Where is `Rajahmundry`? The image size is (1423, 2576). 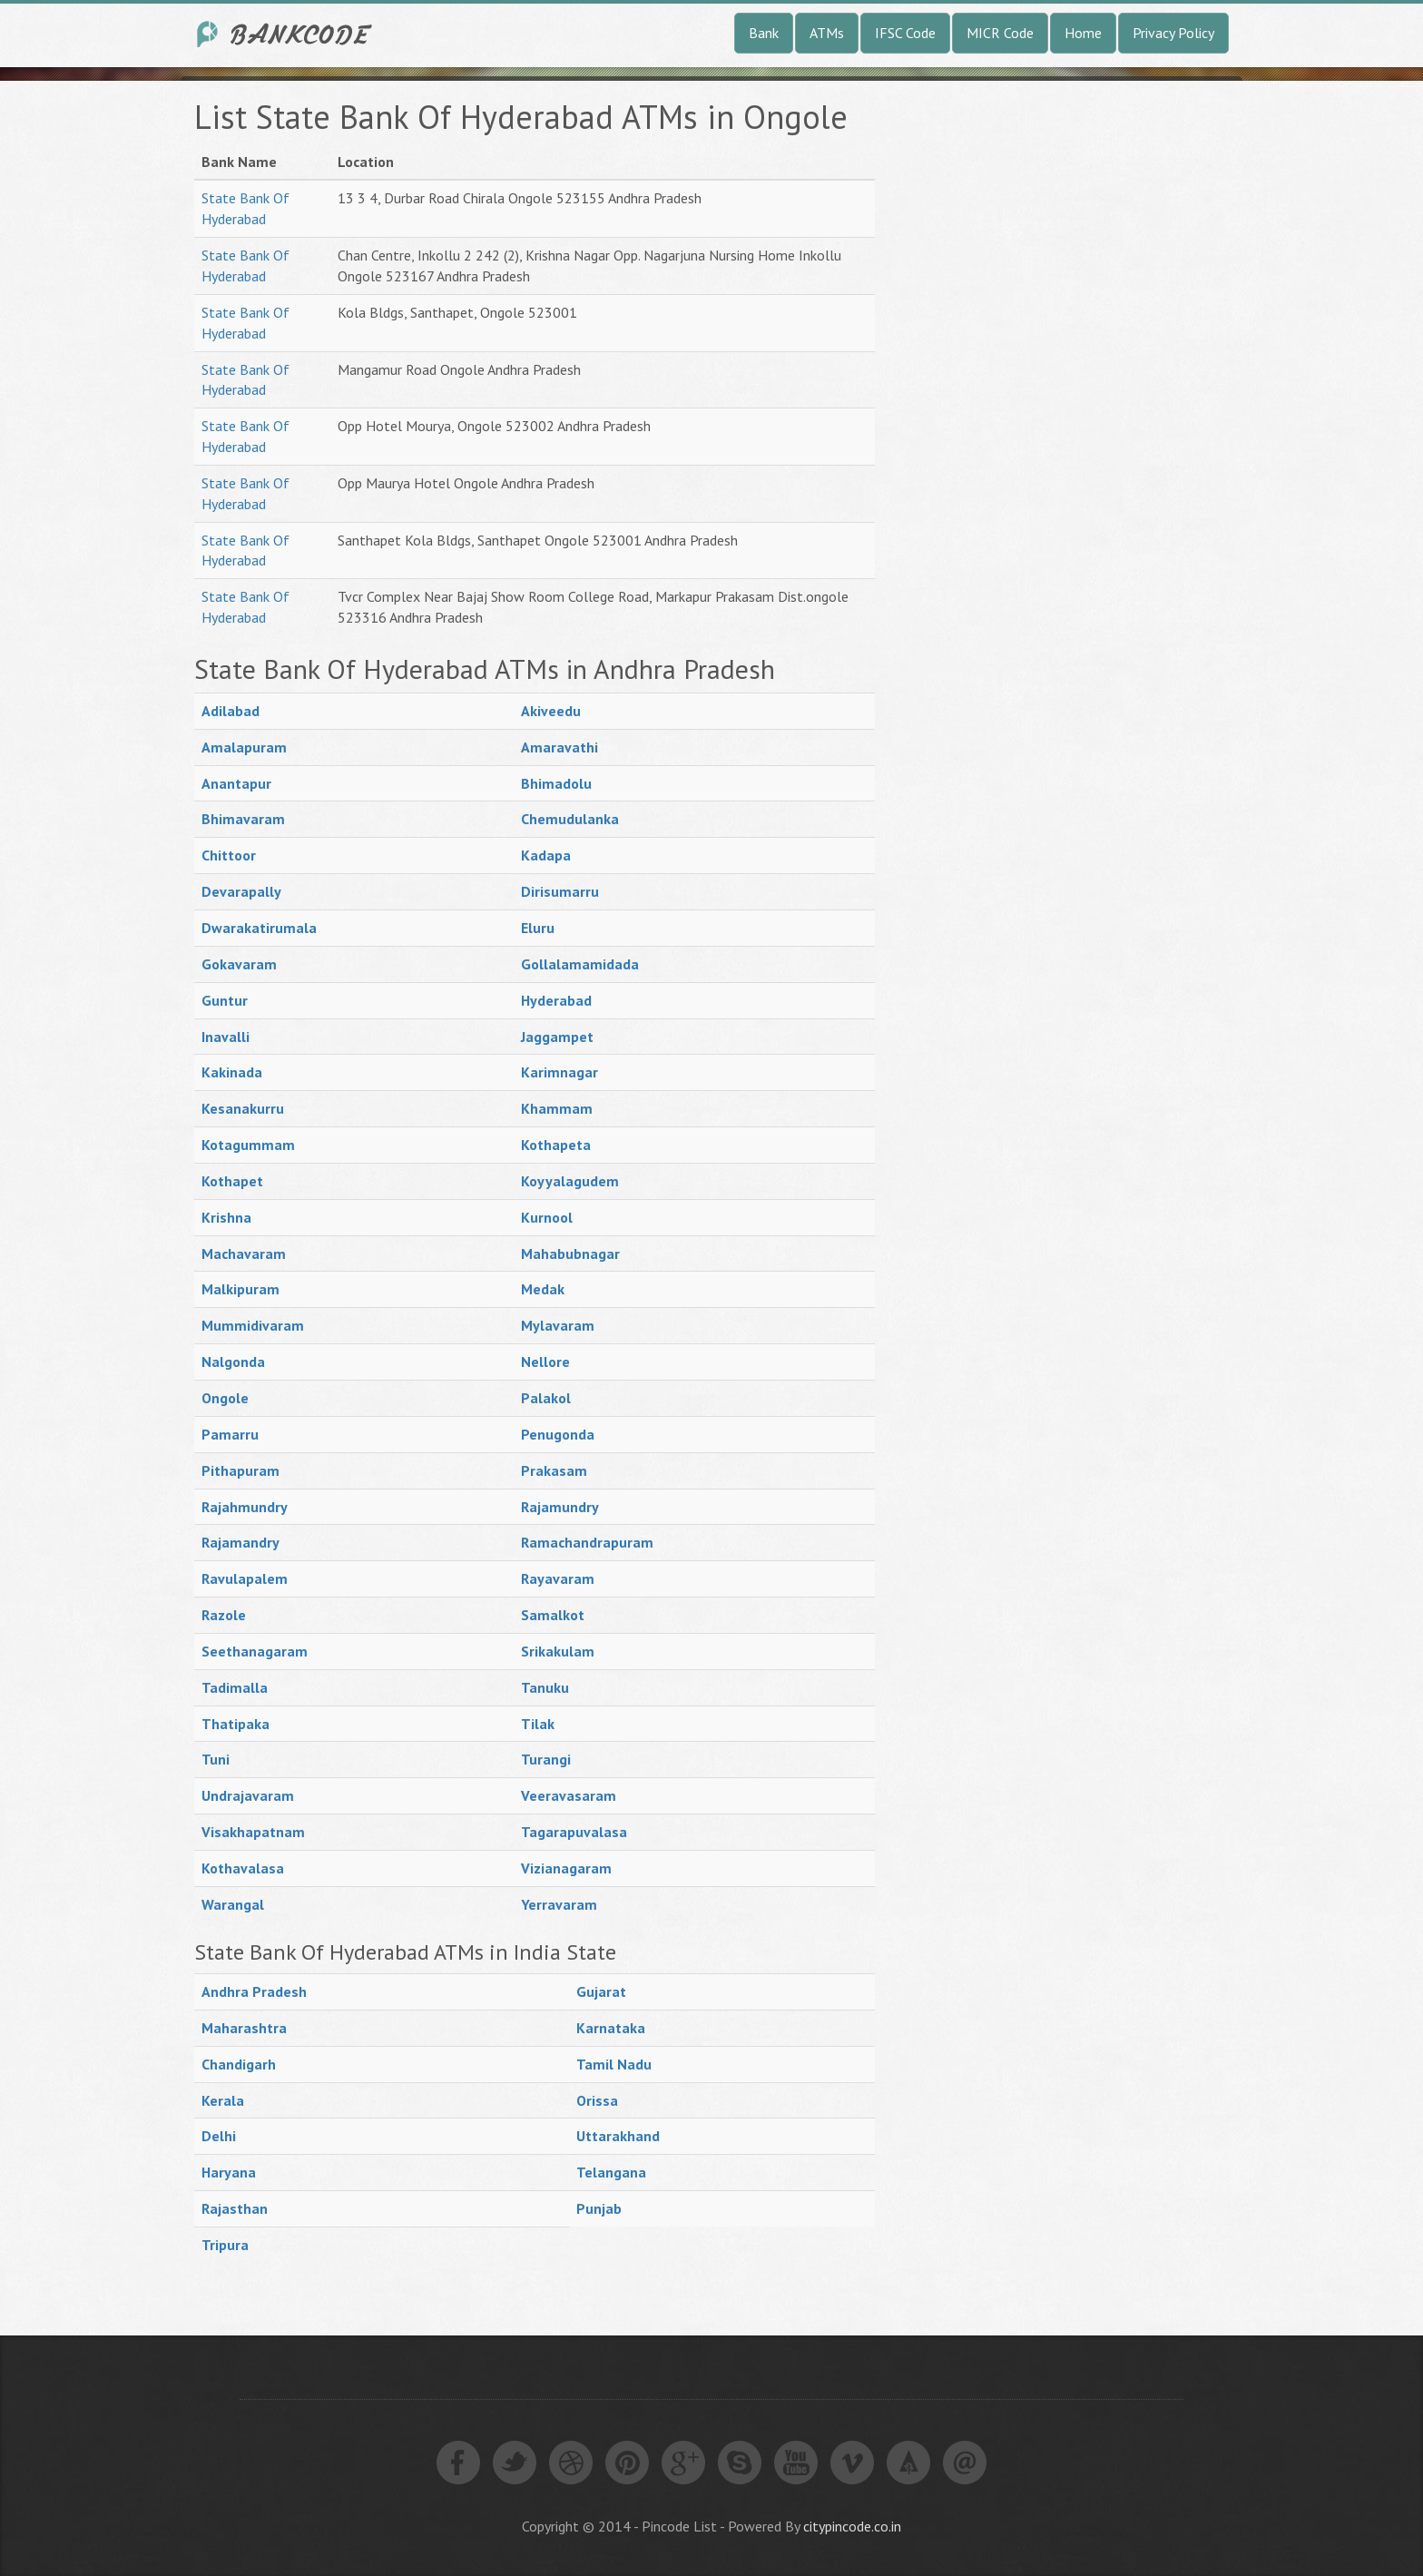 Rajahmundry is located at coordinates (244, 1507).